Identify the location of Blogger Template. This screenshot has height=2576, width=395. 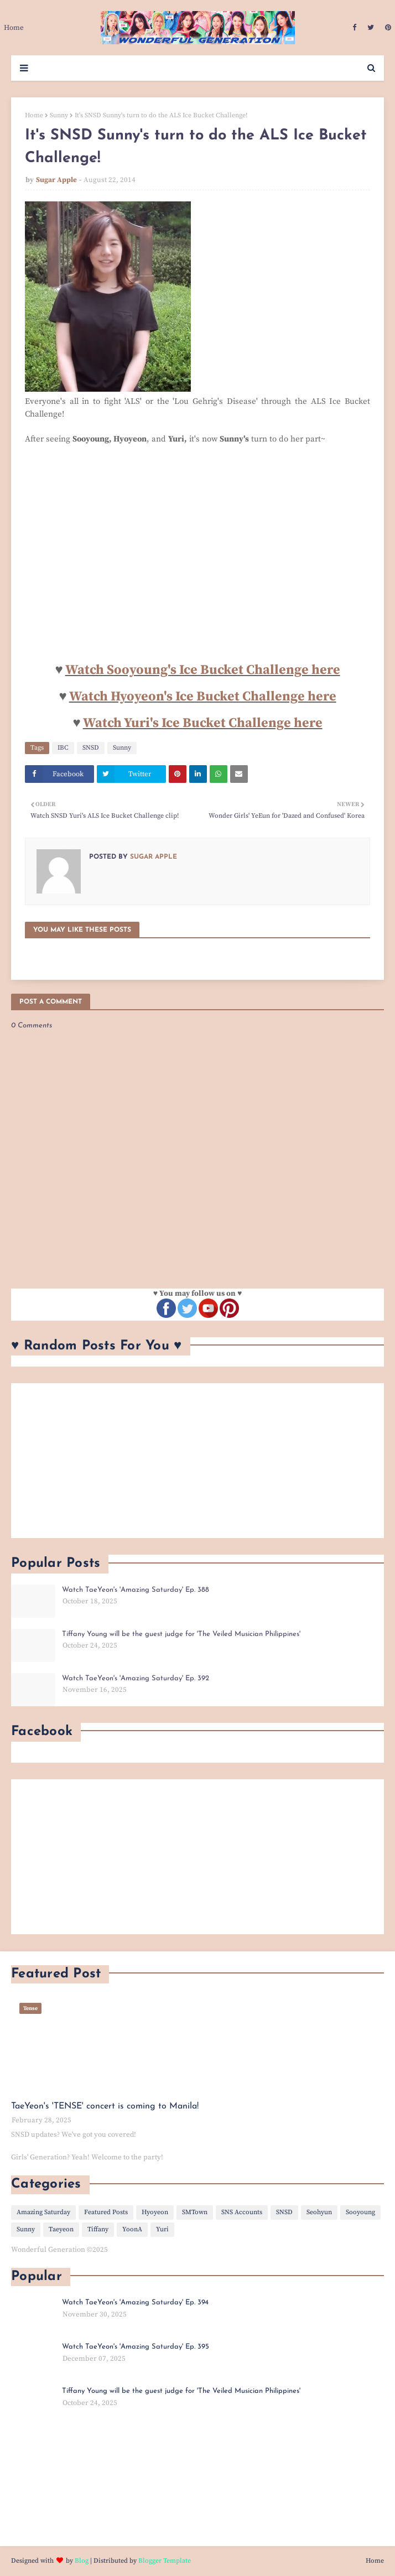
(164, 2561).